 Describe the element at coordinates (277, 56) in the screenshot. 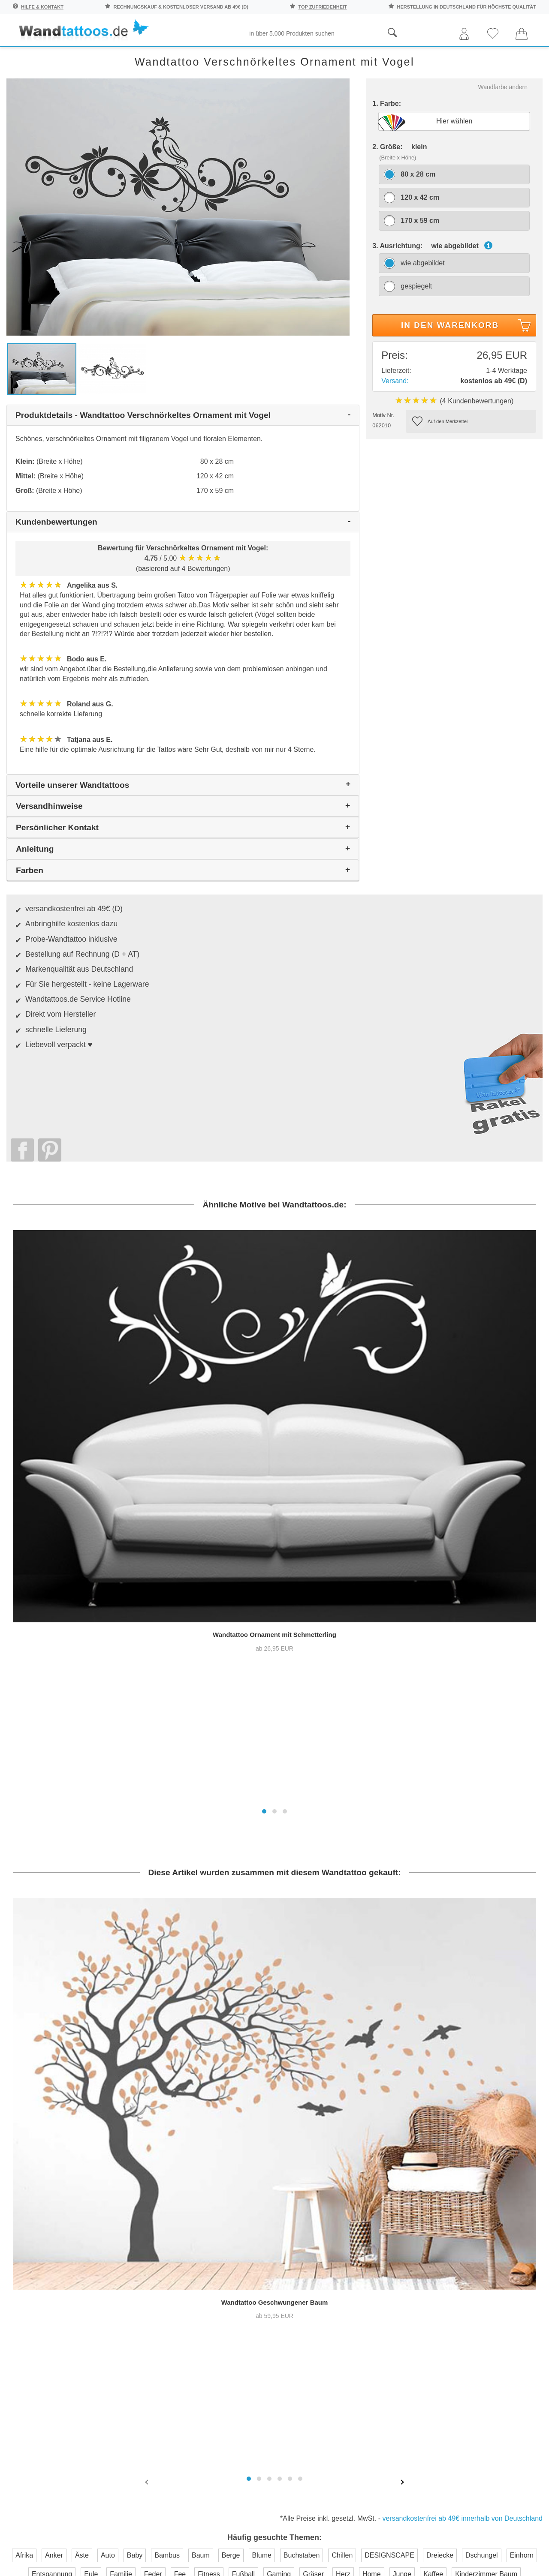

I see `Kinder und Jugend` at that location.